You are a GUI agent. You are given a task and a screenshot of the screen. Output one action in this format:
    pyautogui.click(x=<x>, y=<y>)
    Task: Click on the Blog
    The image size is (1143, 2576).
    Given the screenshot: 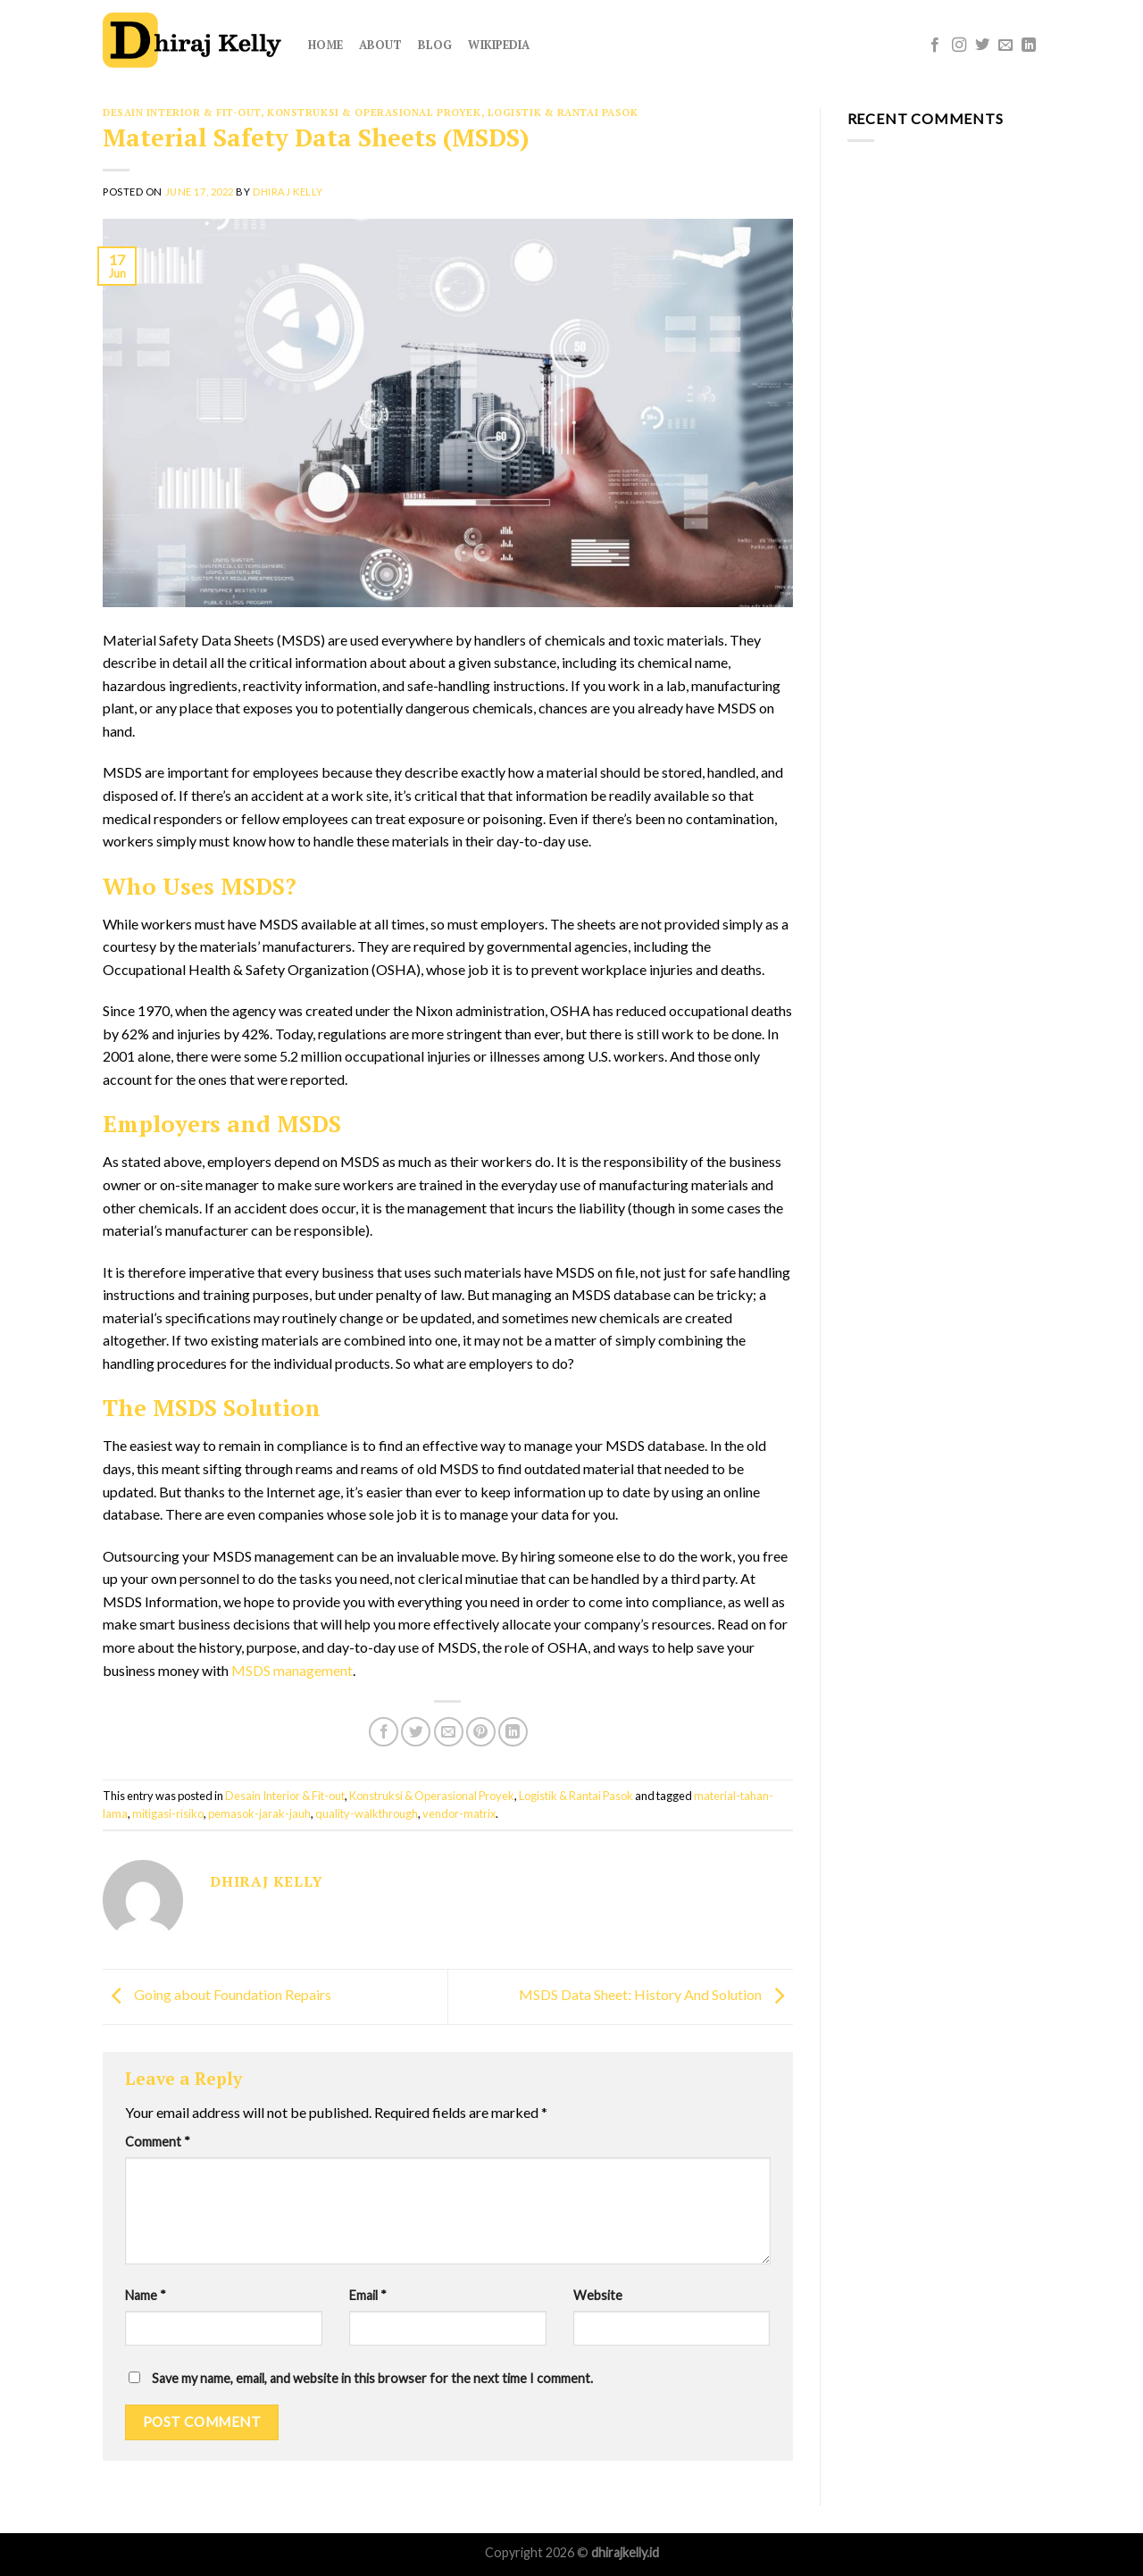 What is the action you would take?
    pyautogui.click(x=435, y=45)
    